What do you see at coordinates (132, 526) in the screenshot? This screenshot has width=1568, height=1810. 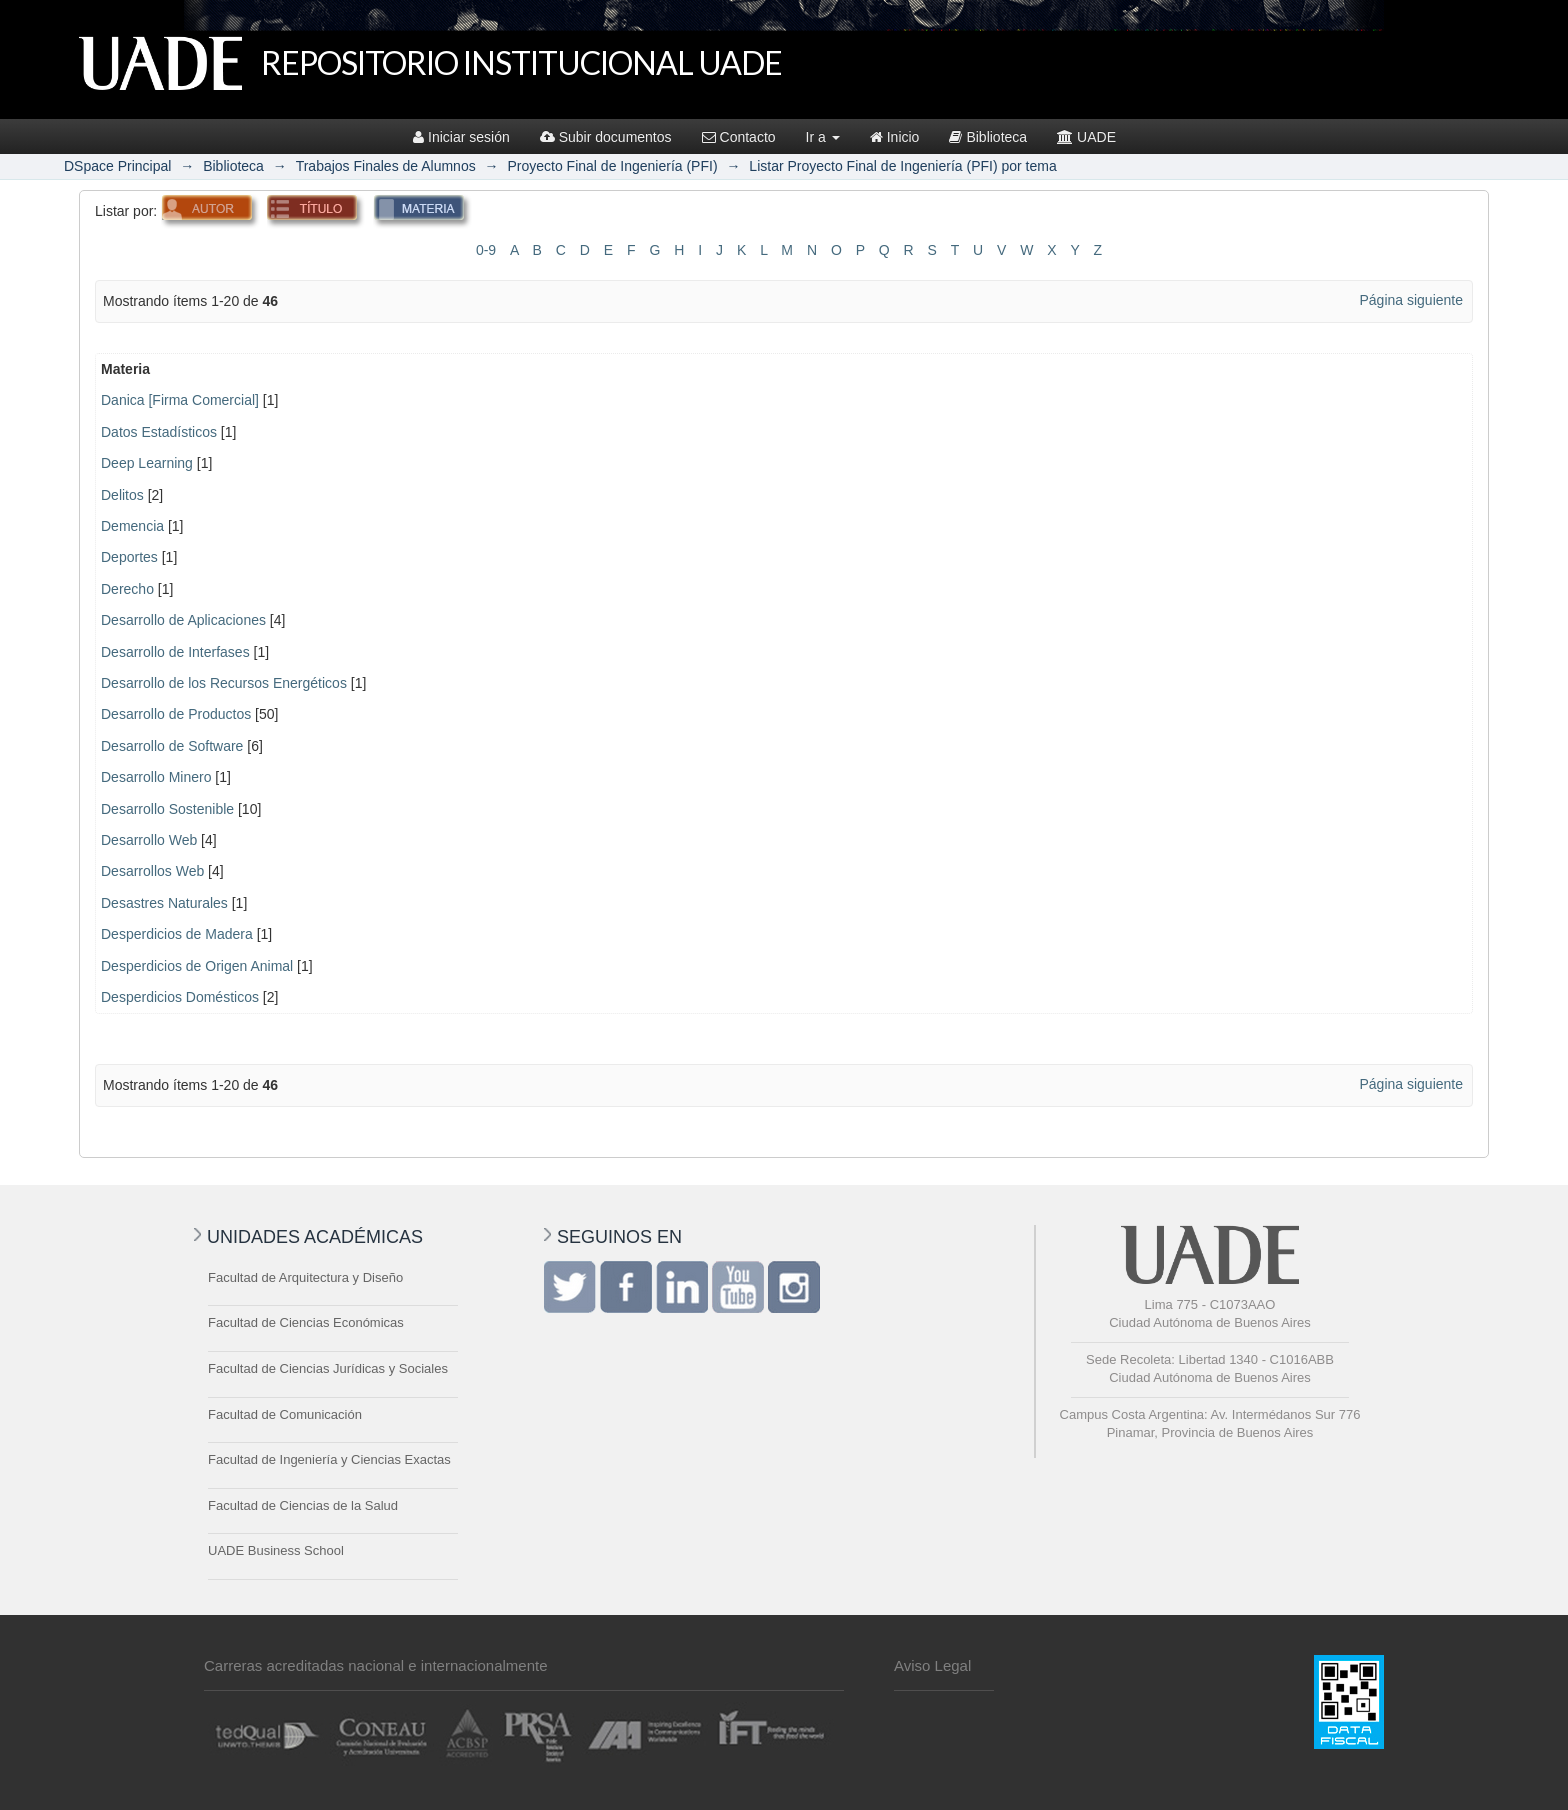 I see `Demencia` at bounding box center [132, 526].